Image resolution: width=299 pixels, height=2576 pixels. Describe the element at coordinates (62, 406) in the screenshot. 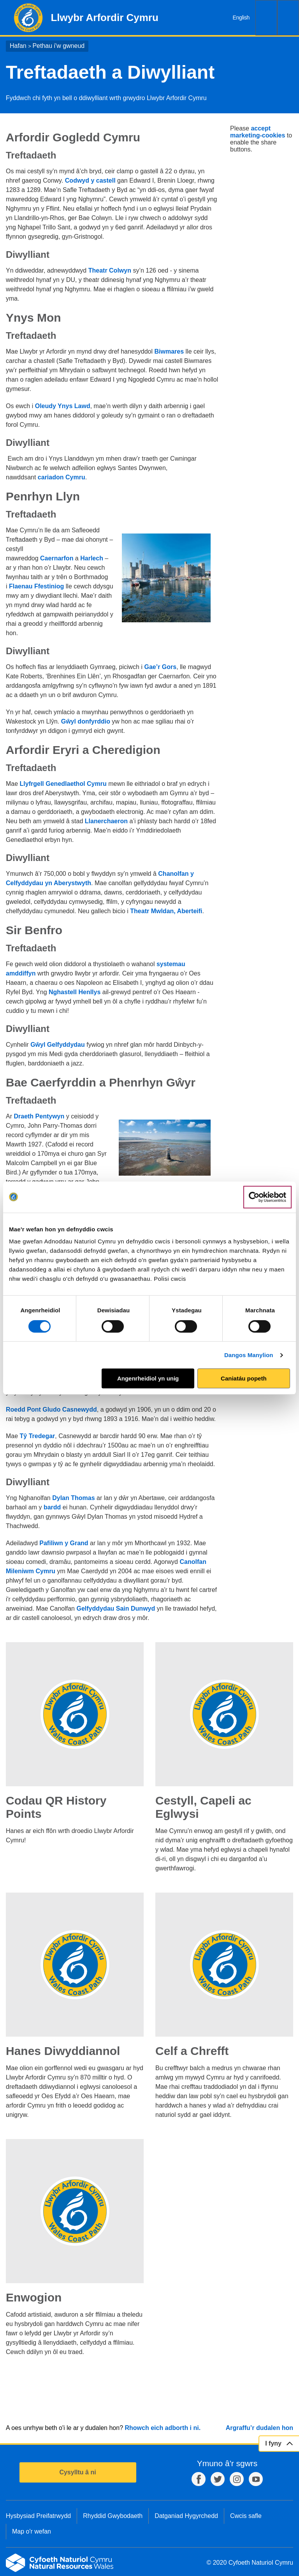

I see `Oleudy Ynys Lawd` at that location.